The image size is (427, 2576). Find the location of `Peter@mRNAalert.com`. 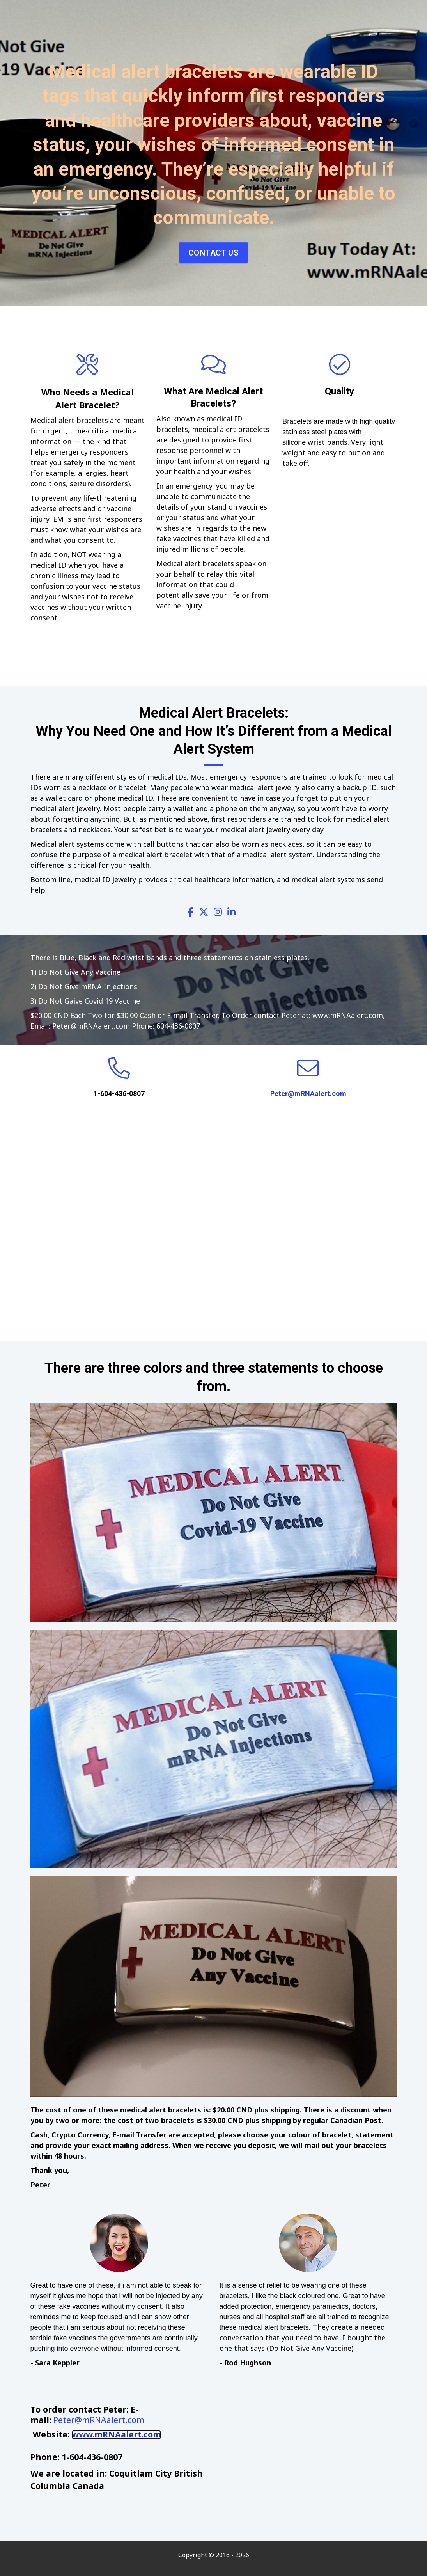

Peter@mRNAalert.com is located at coordinates (308, 1093).